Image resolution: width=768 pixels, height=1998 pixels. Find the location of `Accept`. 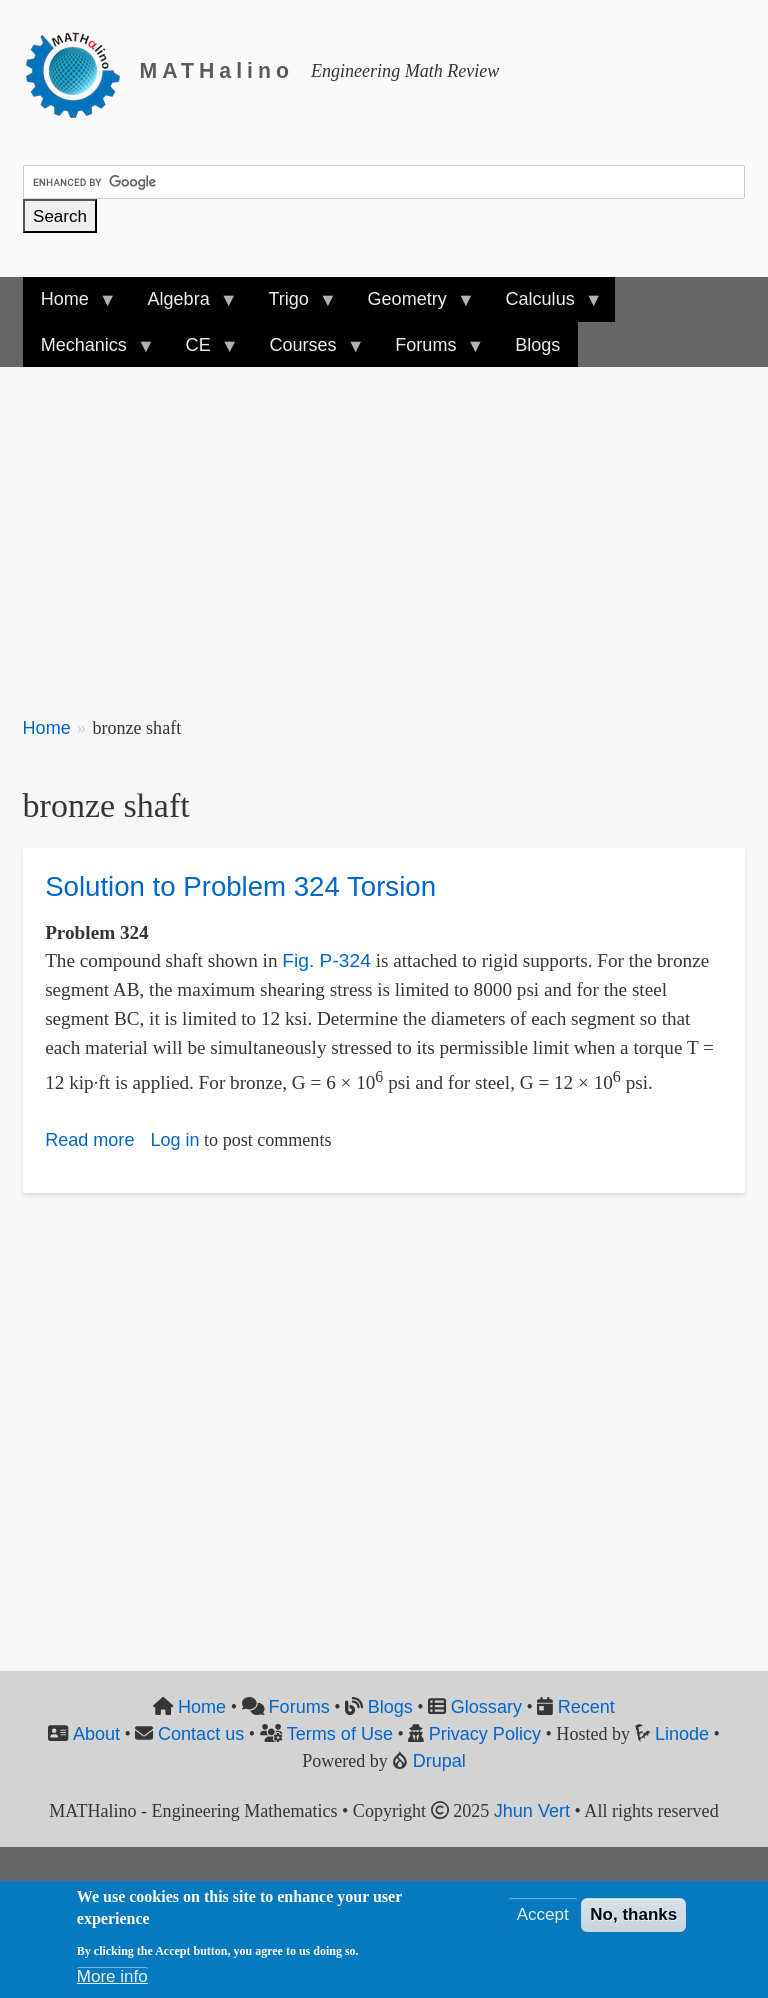

Accept is located at coordinates (543, 1919).